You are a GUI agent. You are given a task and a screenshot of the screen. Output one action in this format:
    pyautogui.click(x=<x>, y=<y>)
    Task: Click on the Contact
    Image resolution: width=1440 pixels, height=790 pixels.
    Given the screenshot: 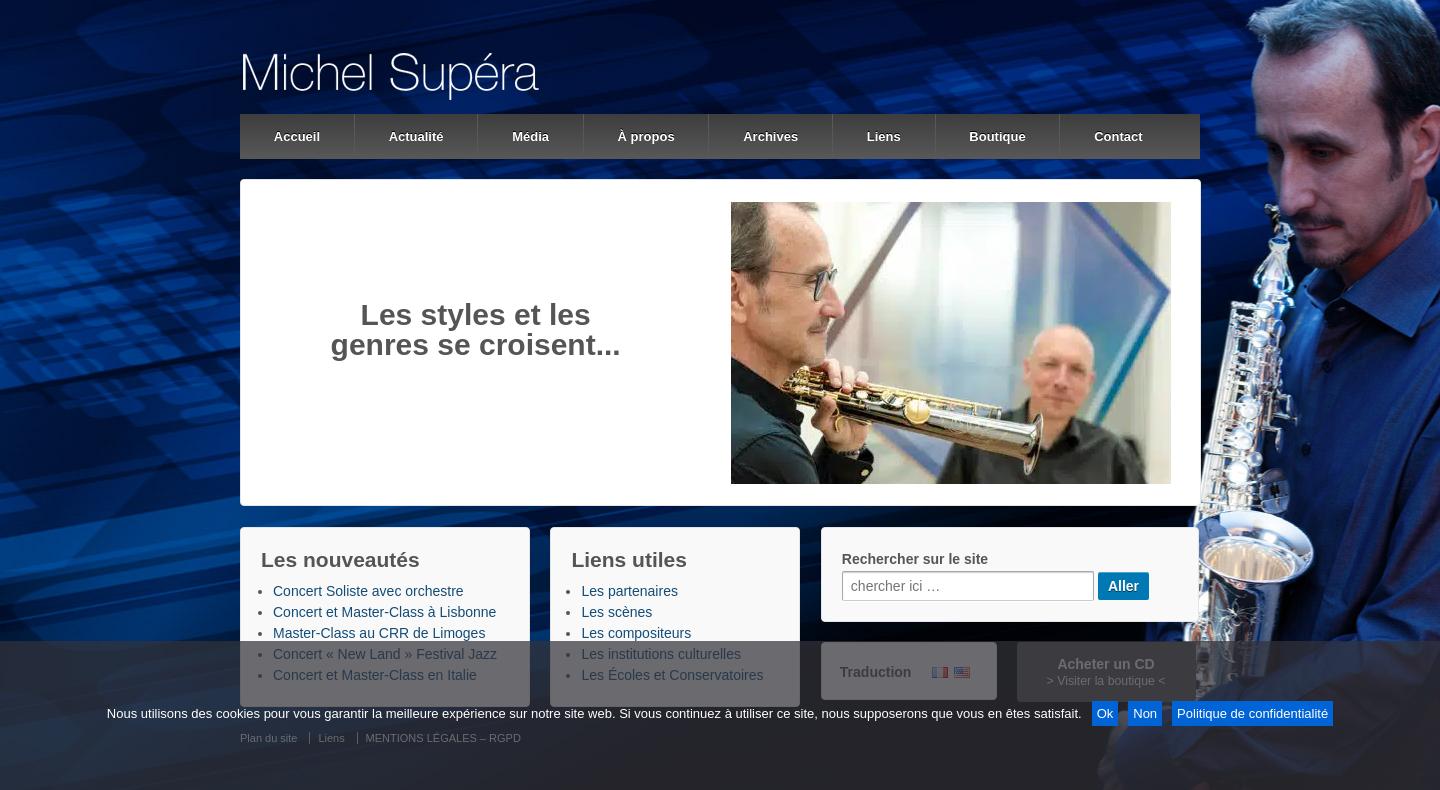 What is the action you would take?
    pyautogui.click(x=1118, y=136)
    